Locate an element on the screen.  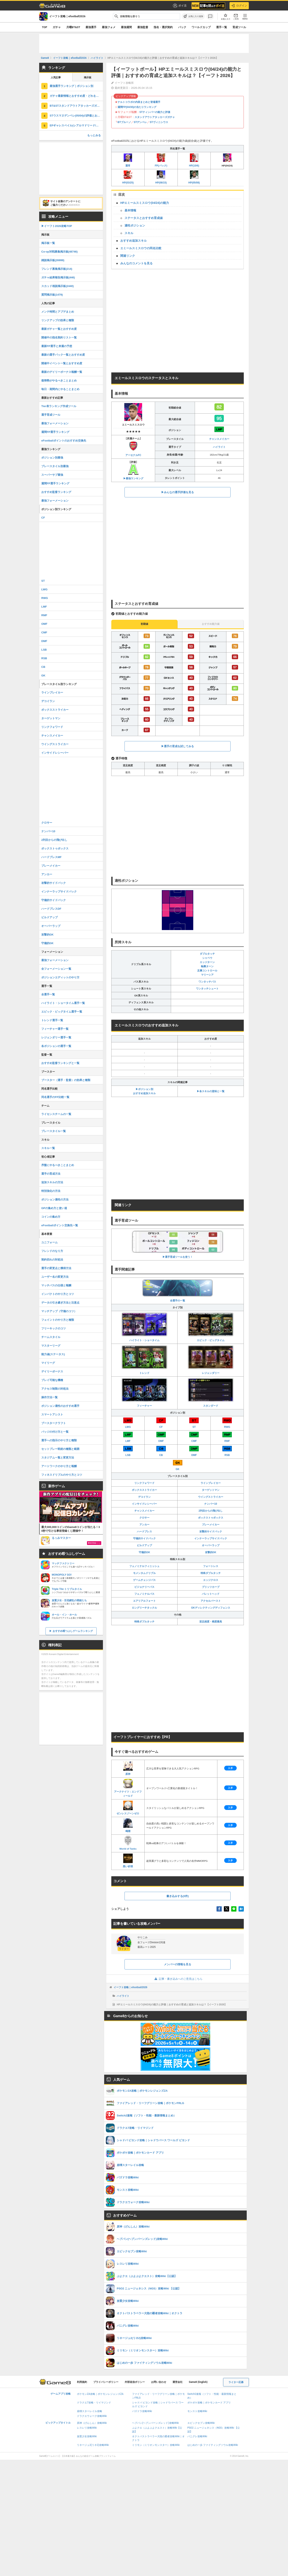
ヘブバン(ヘブンバーンズレッド)攻略Wiki is located at coordinates (155, 2422).